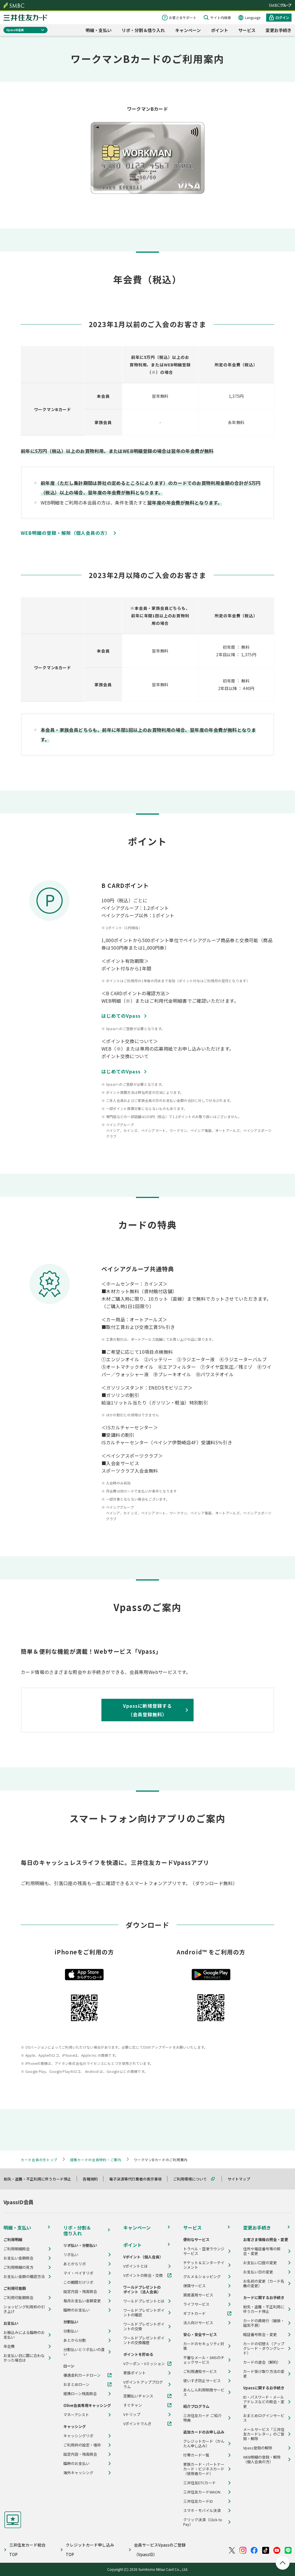 This screenshot has height=2576, width=295. Describe the element at coordinates (203, 2360) in the screenshot. I see `不審なメール・SMSのチェックサービス` at that location.